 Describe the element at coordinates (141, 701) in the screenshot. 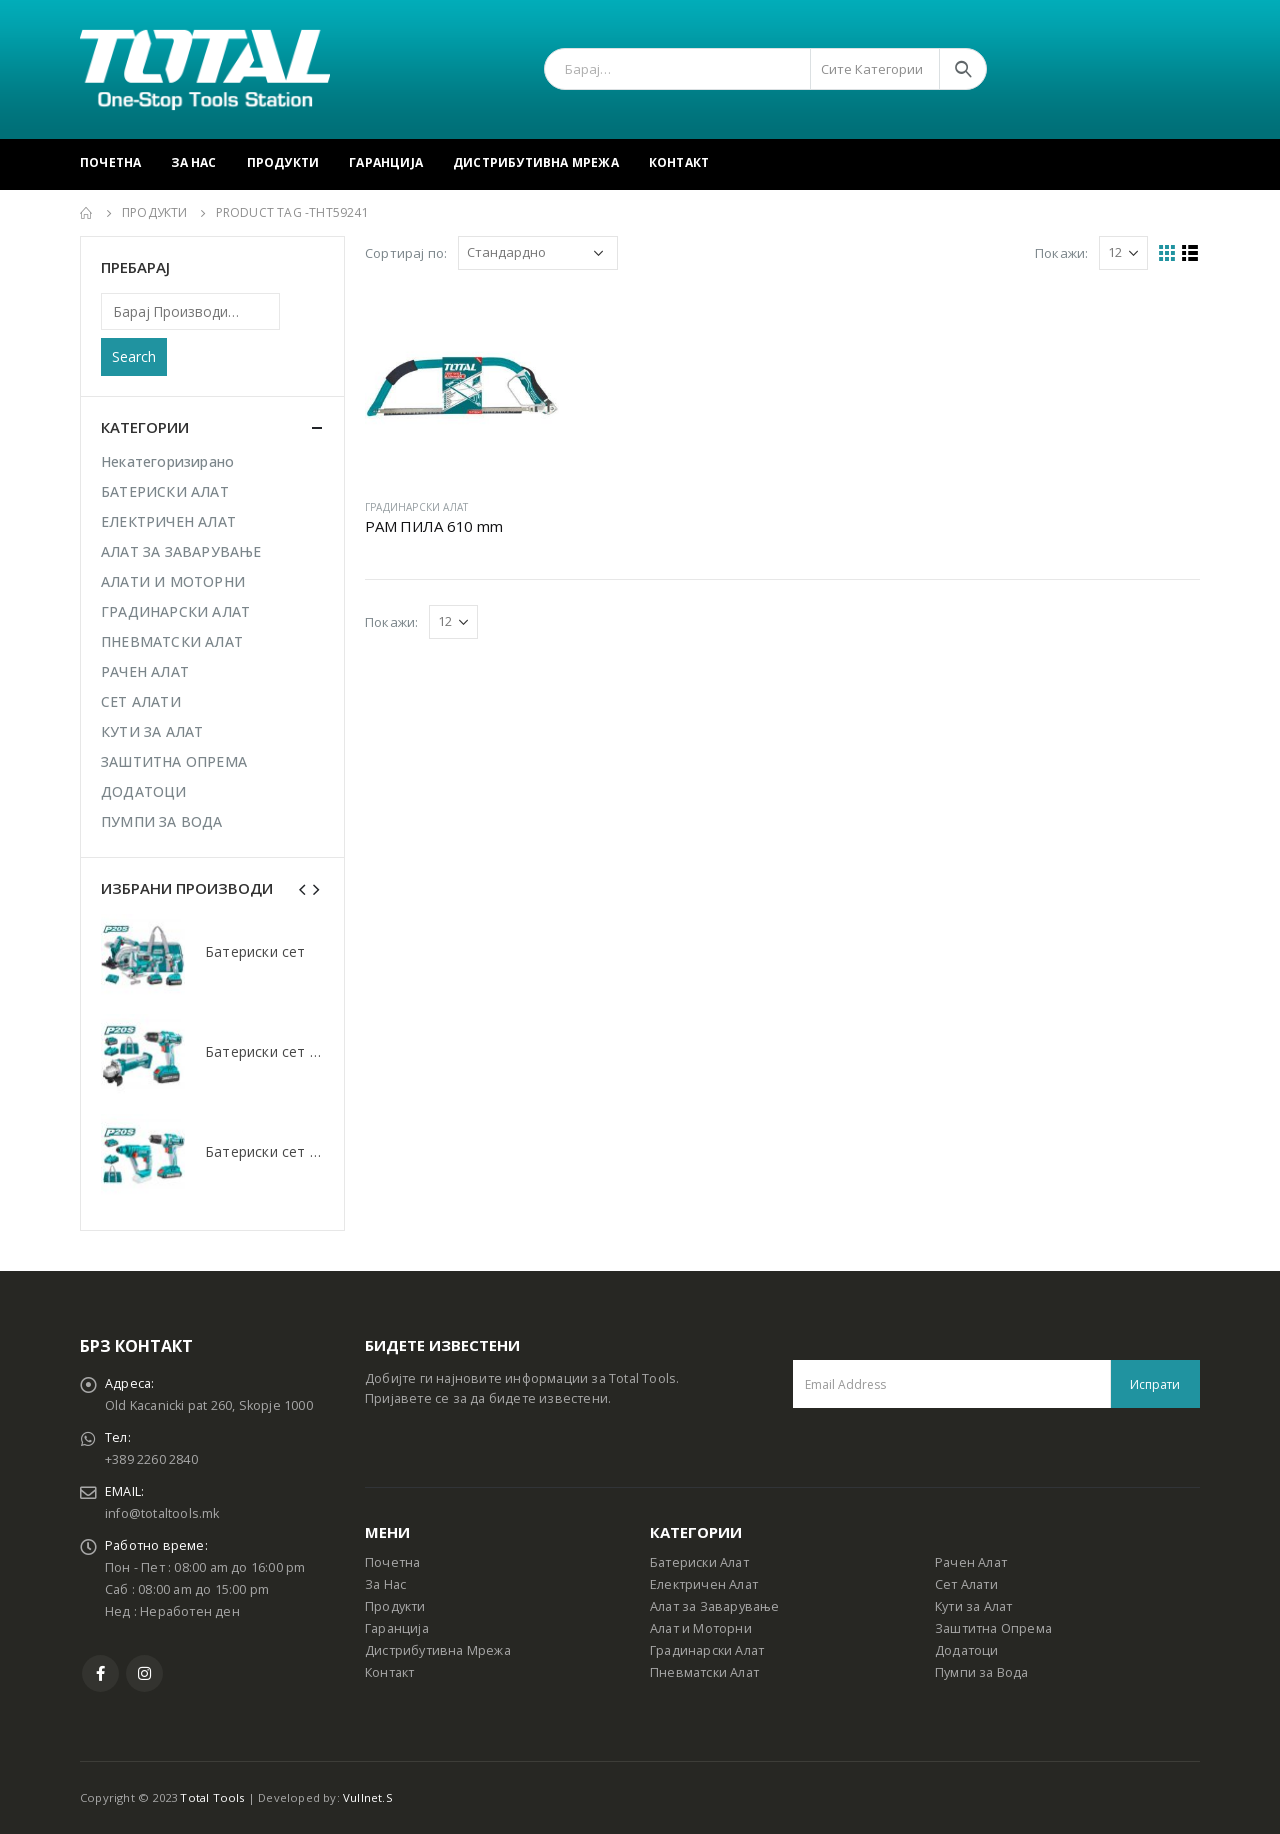

I see `СЕТ АЛАТИ` at that location.